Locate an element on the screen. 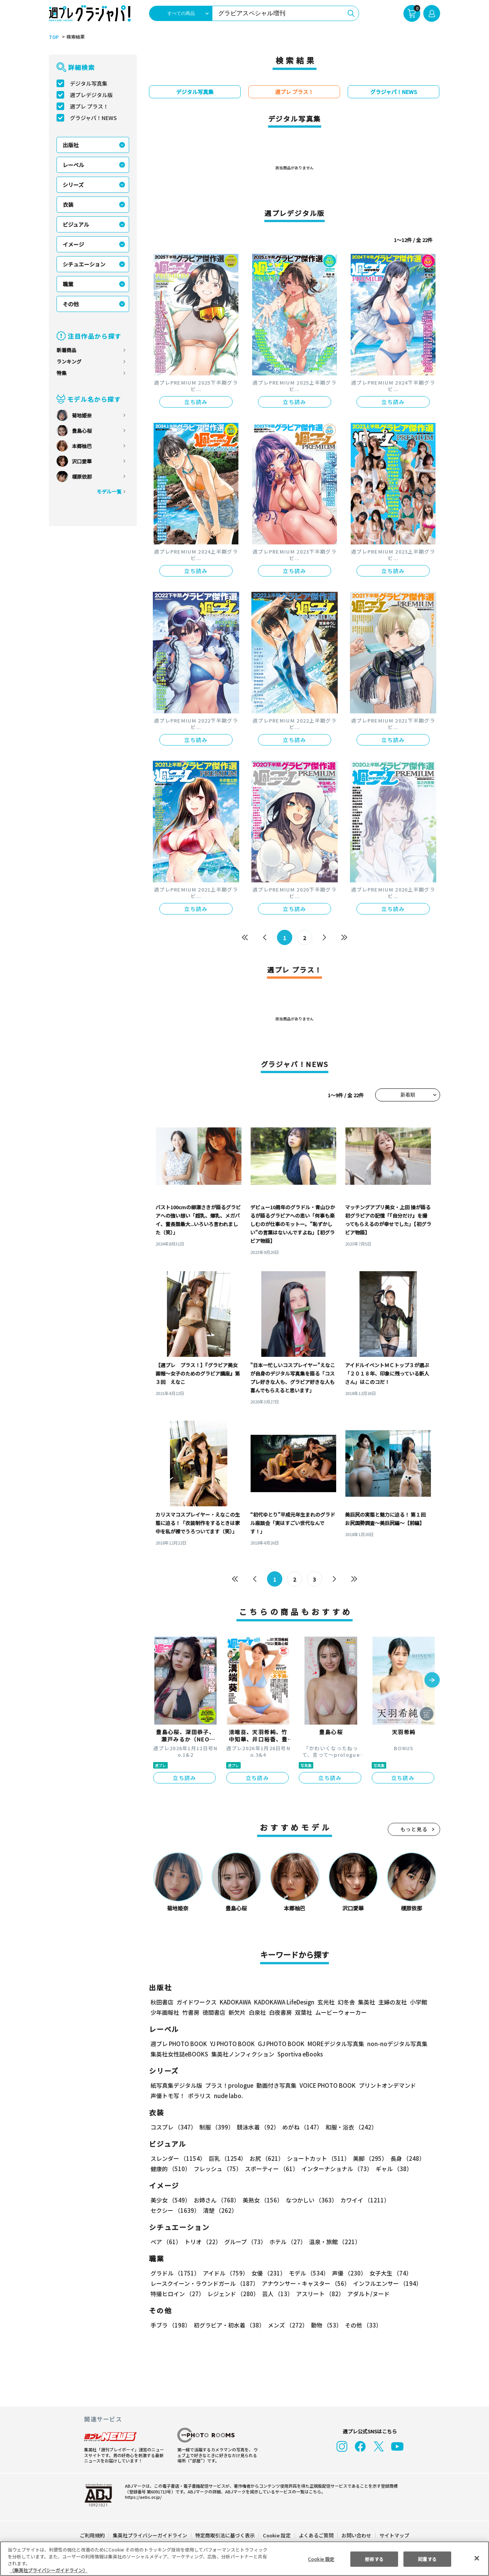 This screenshot has width=489, height=2576. Sportiva eBooks is located at coordinates (298, 2054).